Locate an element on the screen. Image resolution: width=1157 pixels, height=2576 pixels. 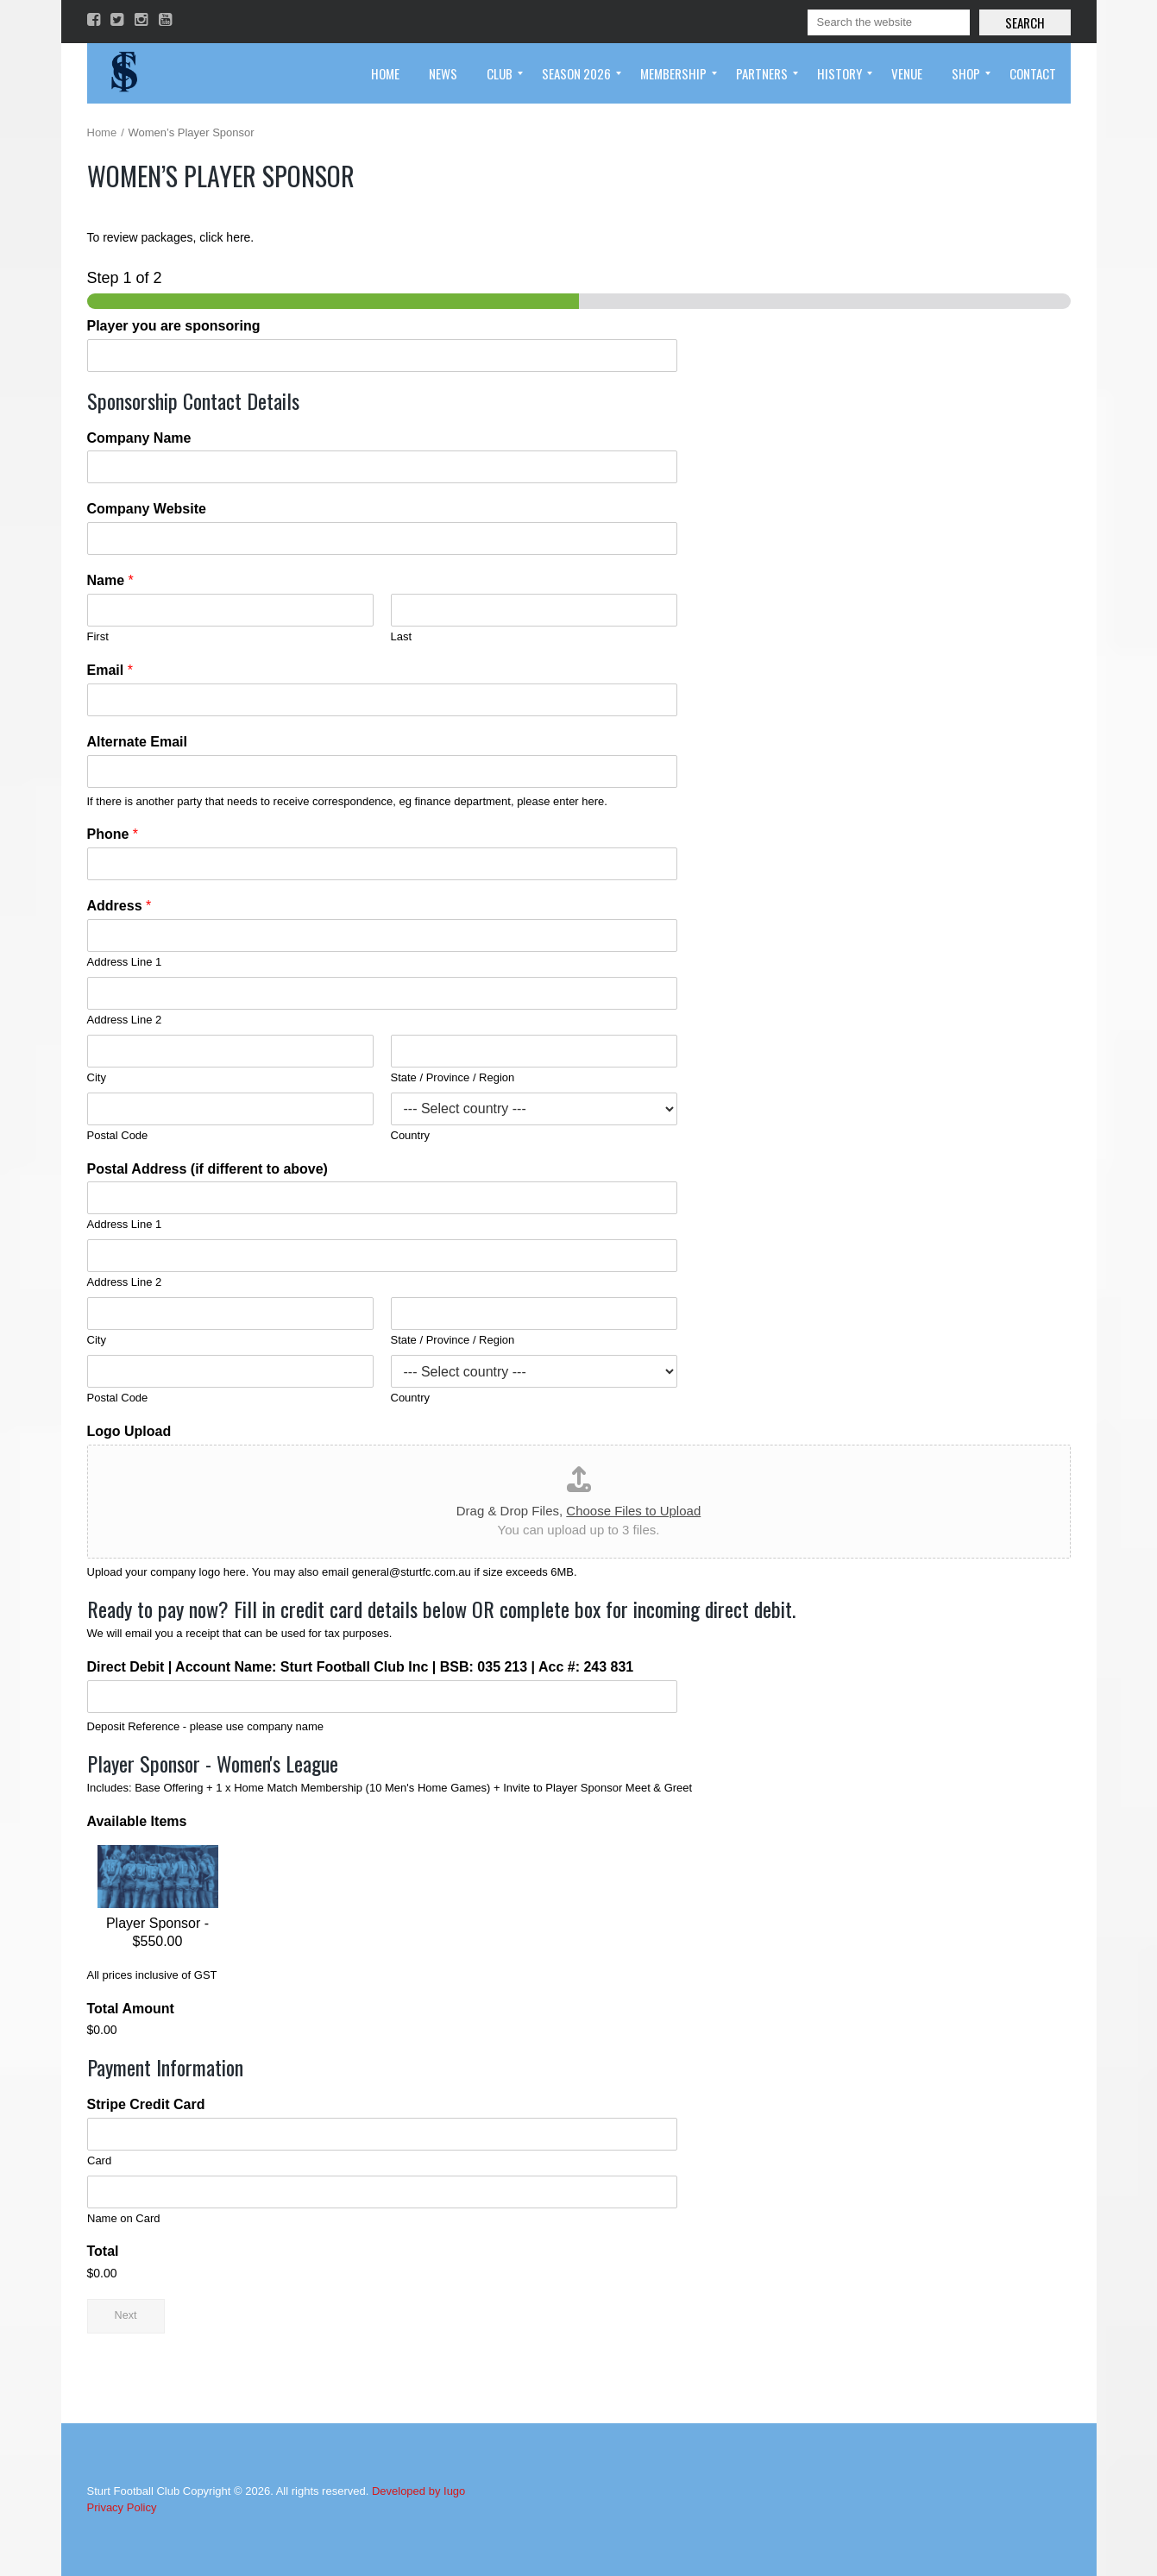
[Search] is located at coordinates (889, 22).